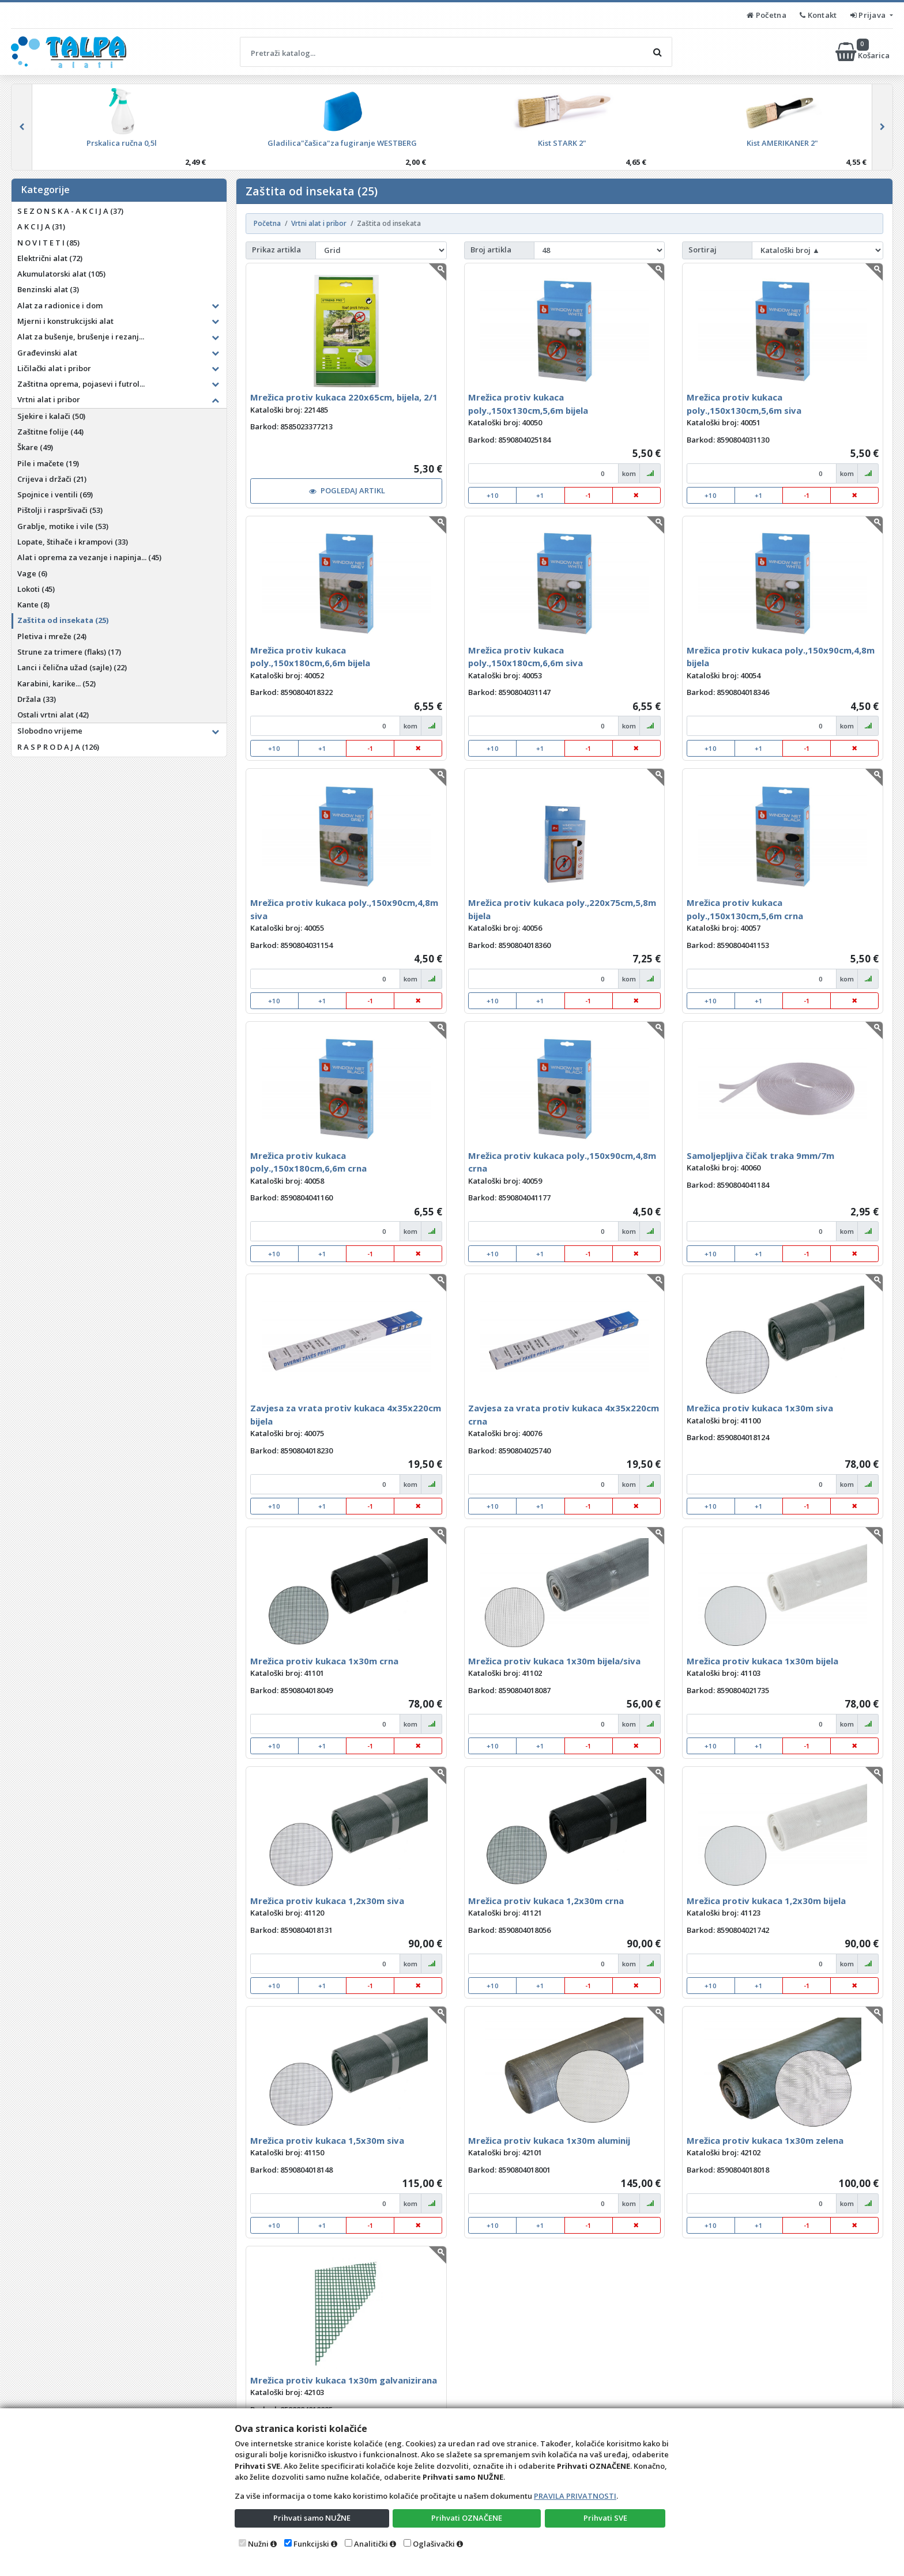  What do you see at coordinates (605, 2518) in the screenshot?
I see `Prihvati SVE` at bounding box center [605, 2518].